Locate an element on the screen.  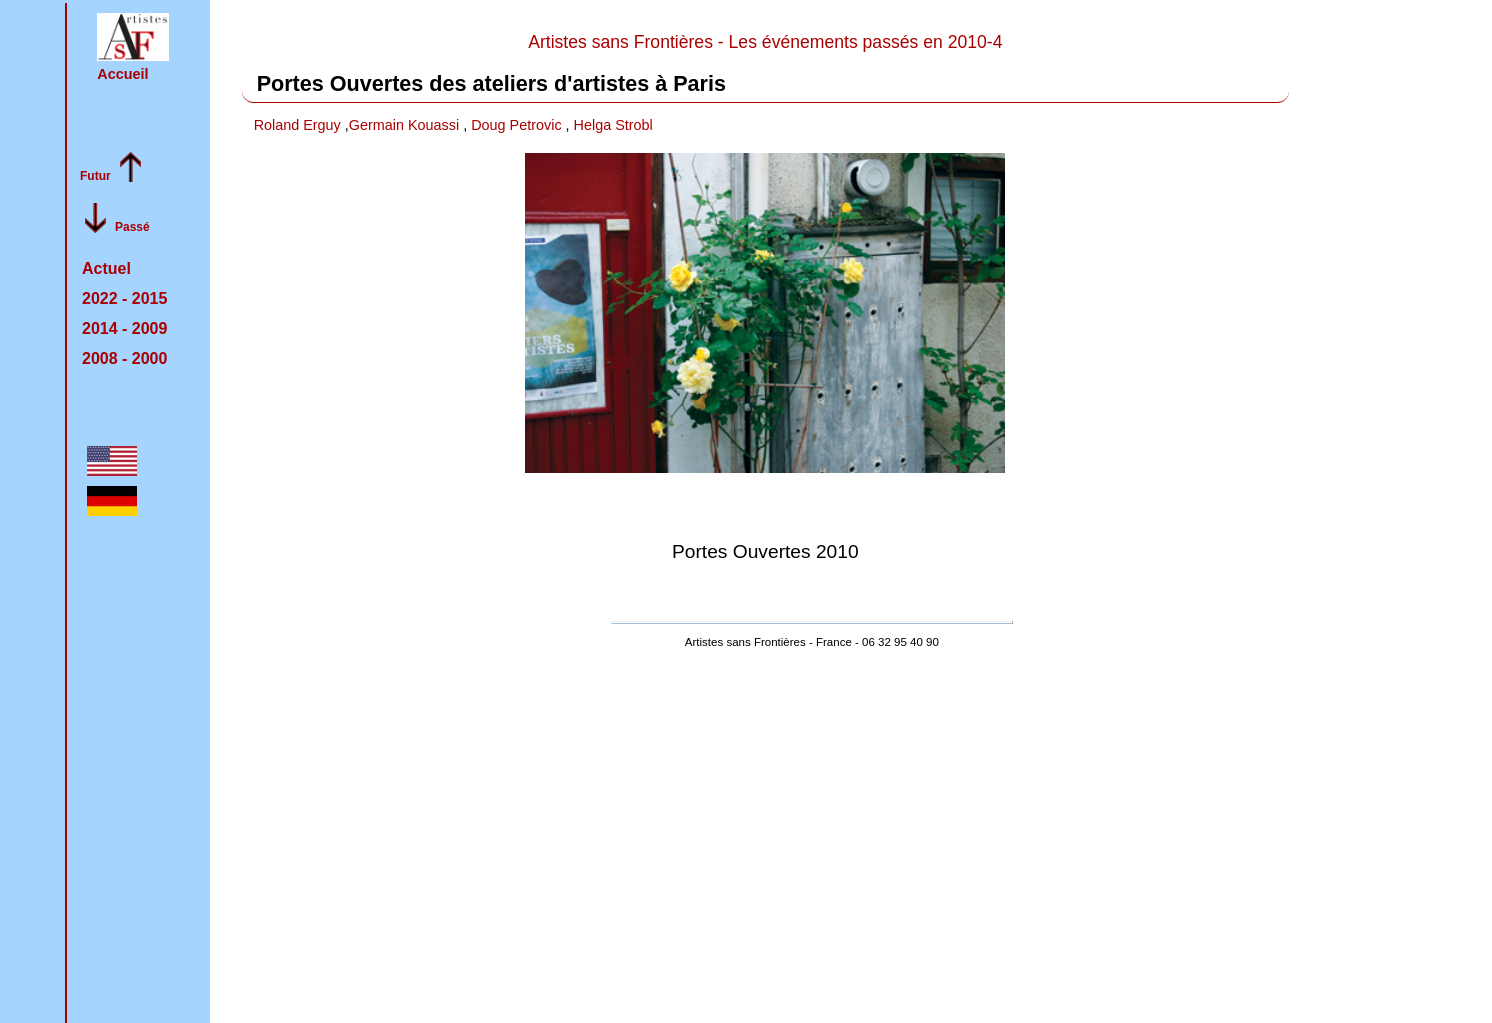
Futur [feuilleter l'archive du passé vers le present] is located at coordinates (95, 176).